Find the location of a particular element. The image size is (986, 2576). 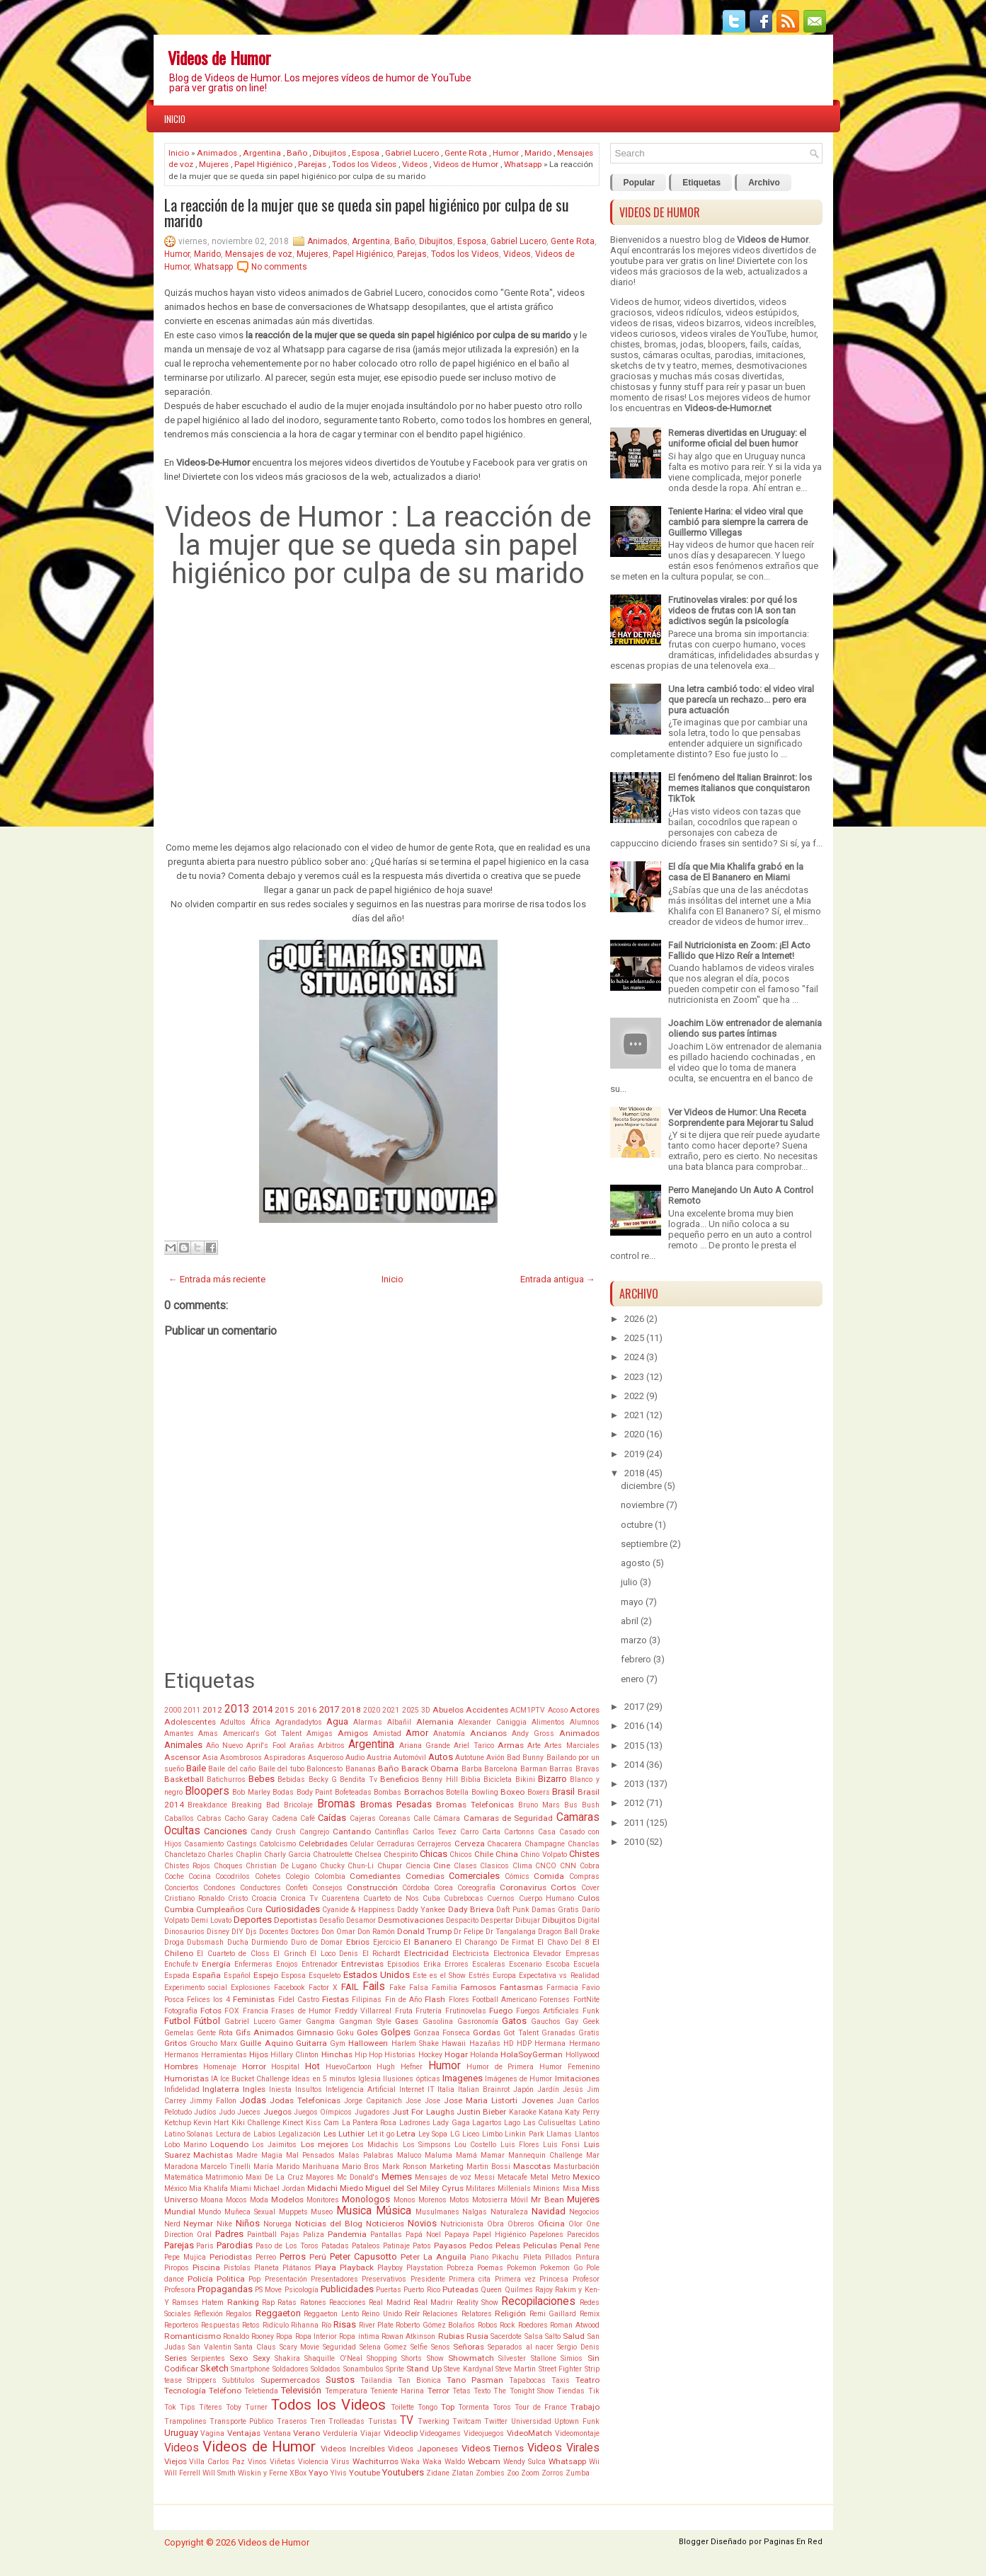

Bicicleta is located at coordinates (497, 1779).